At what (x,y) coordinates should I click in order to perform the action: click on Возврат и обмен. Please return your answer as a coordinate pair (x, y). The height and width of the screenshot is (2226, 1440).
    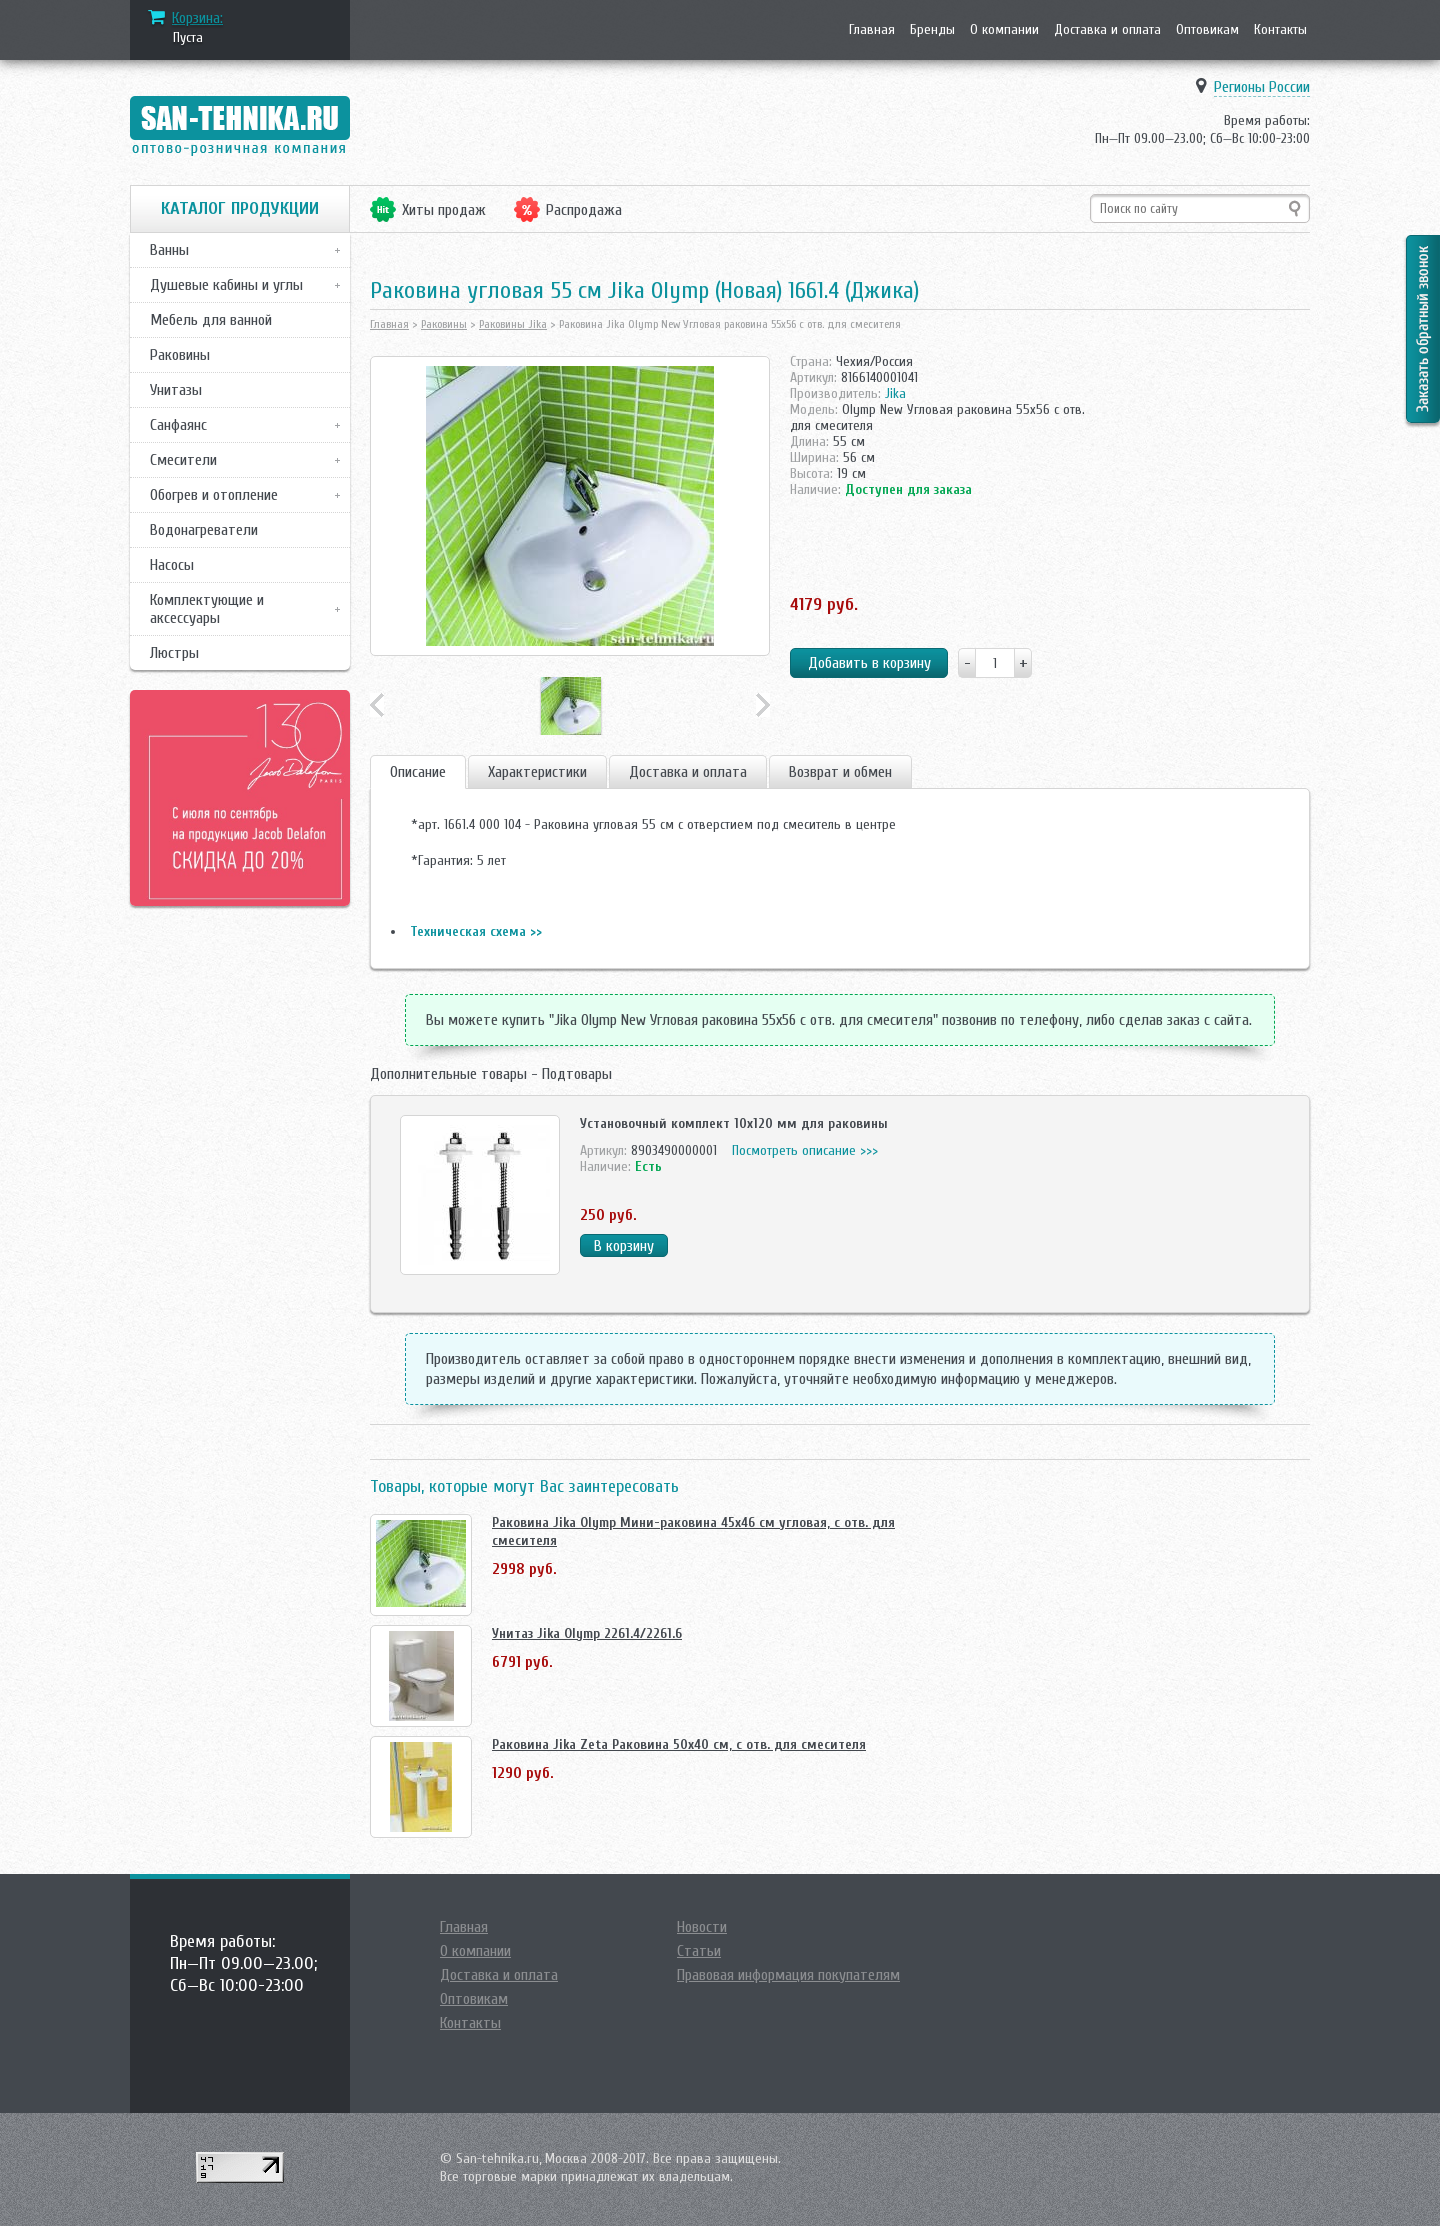
    Looking at the image, I should click on (840, 772).